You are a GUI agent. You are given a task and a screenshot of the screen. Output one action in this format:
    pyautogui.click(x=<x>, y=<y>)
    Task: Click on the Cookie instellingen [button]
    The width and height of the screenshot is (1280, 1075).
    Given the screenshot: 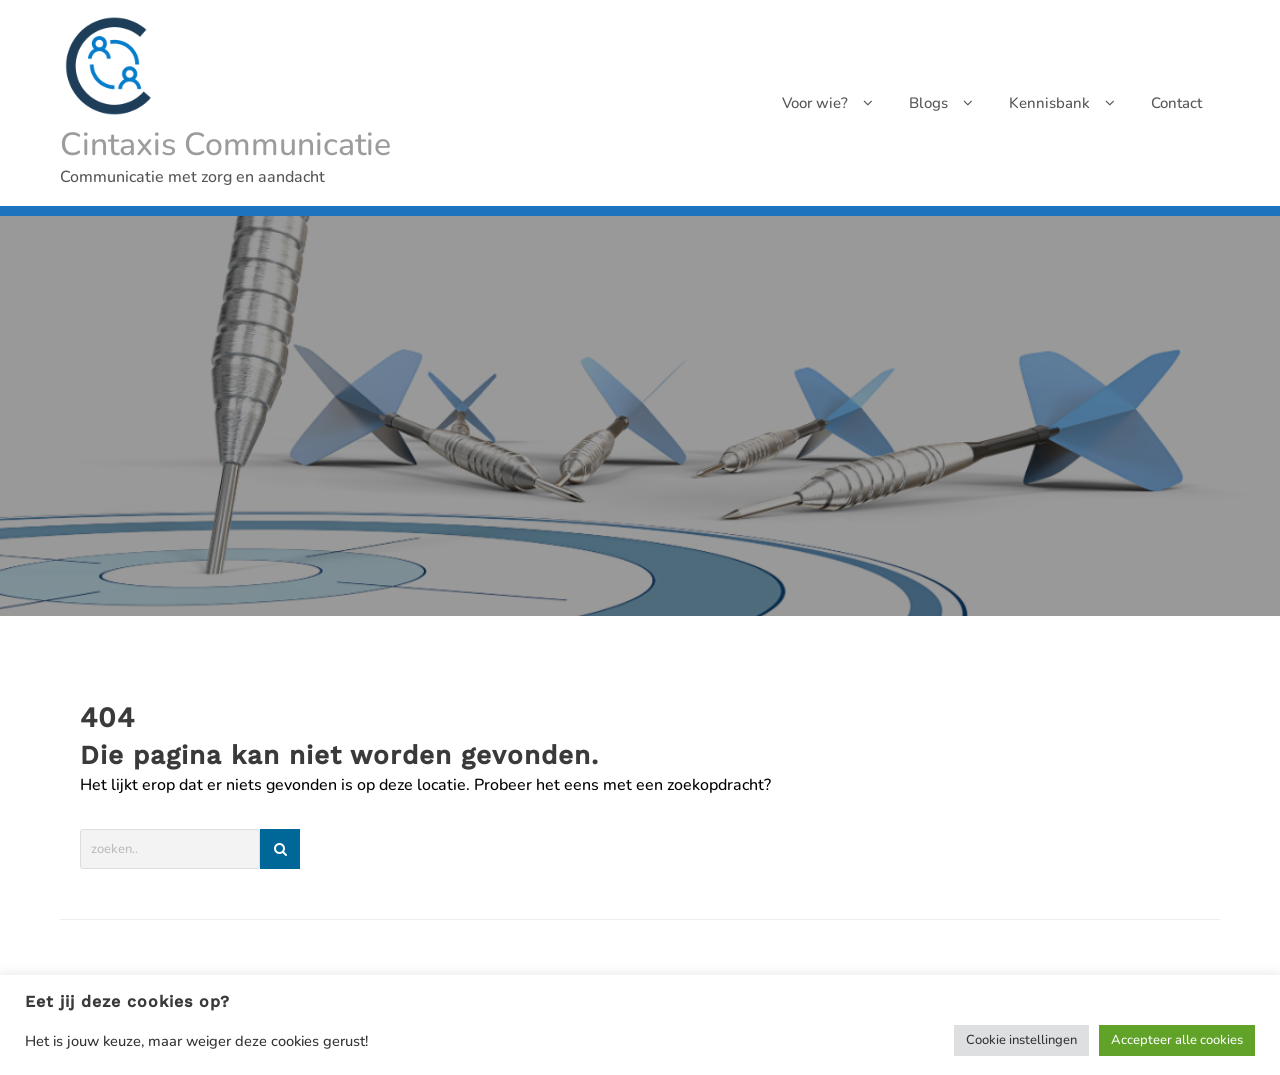 What is the action you would take?
    pyautogui.click(x=1021, y=1040)
    